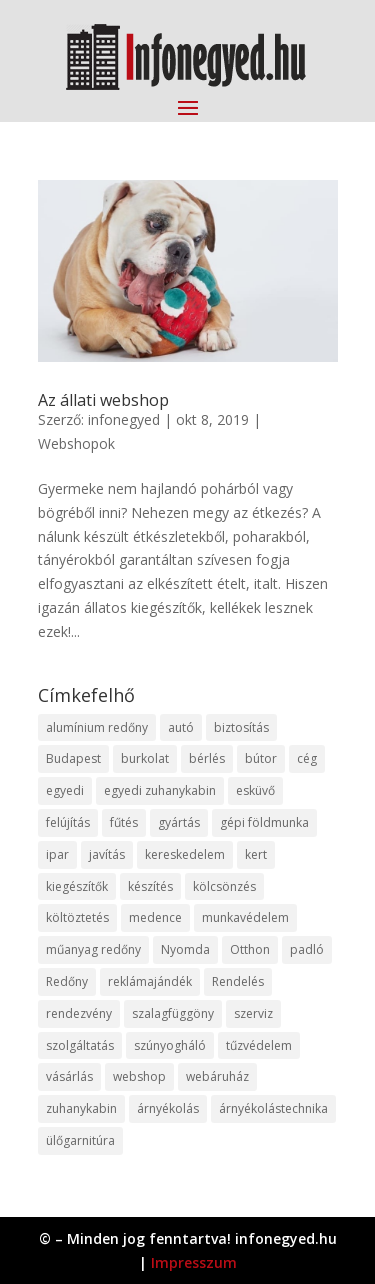 The height and width of the screenshot is (1284, 375). What do you see at coordinates (77, 886) in the screenshot?
I see `kiegészítők [kiegészítők (10 elem)]` at bounding box center [77, 886].